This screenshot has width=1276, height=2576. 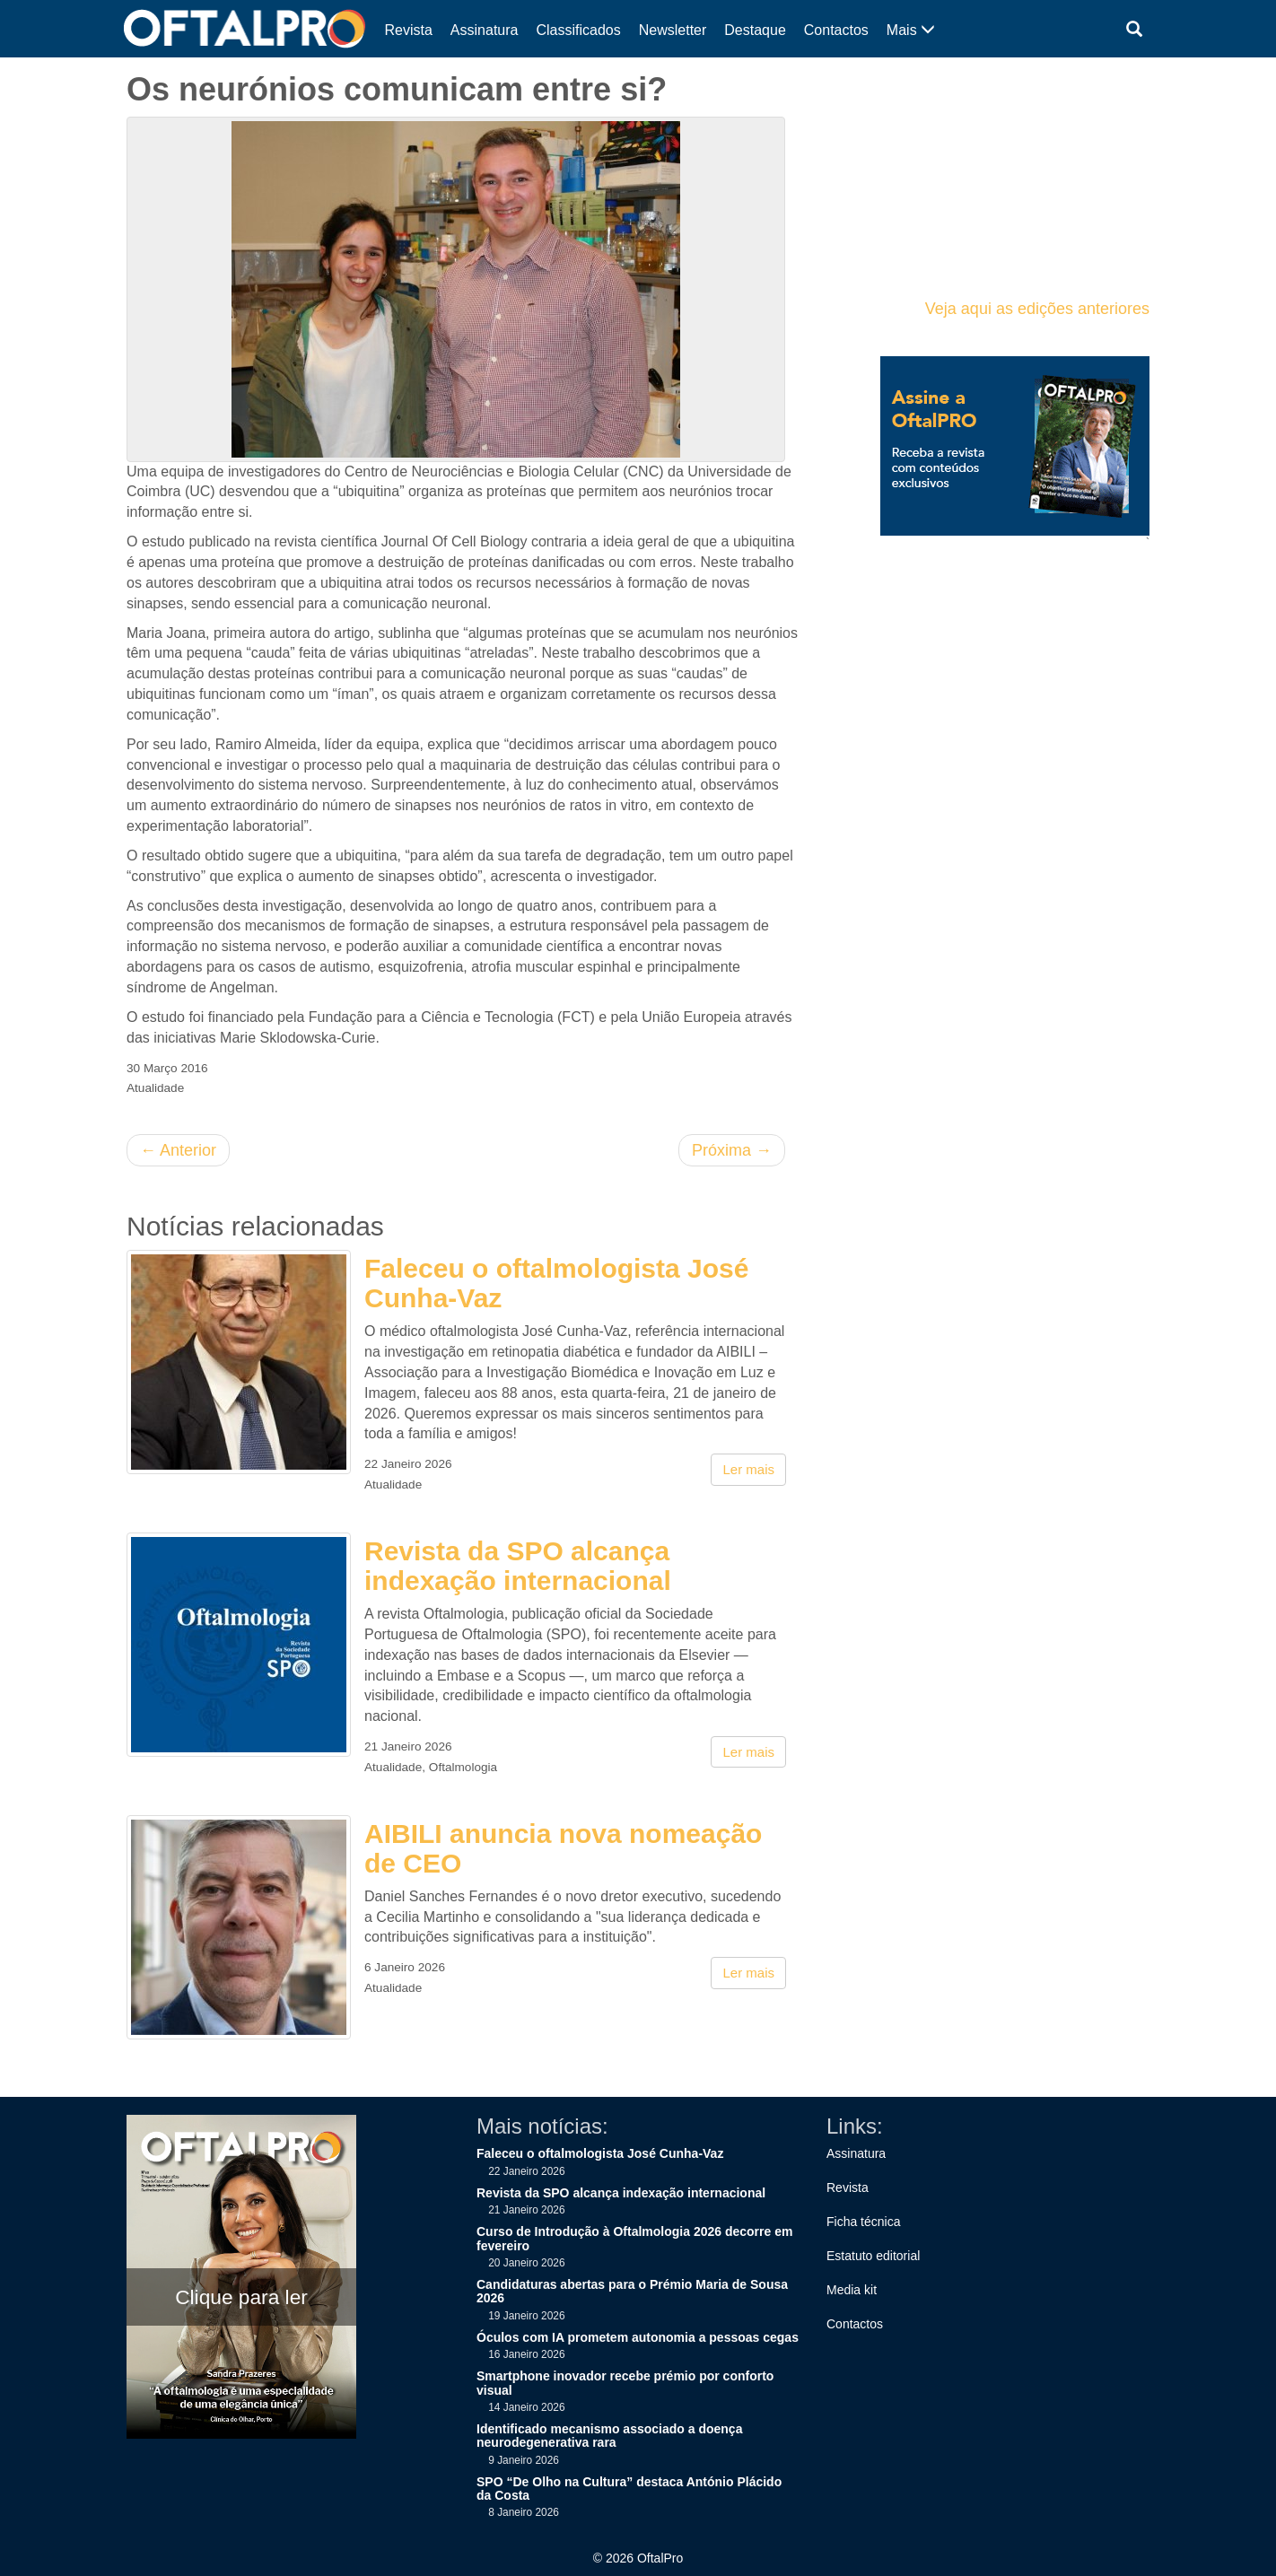 I want to click on Ficha técnica, so click(x=863, y=2221).